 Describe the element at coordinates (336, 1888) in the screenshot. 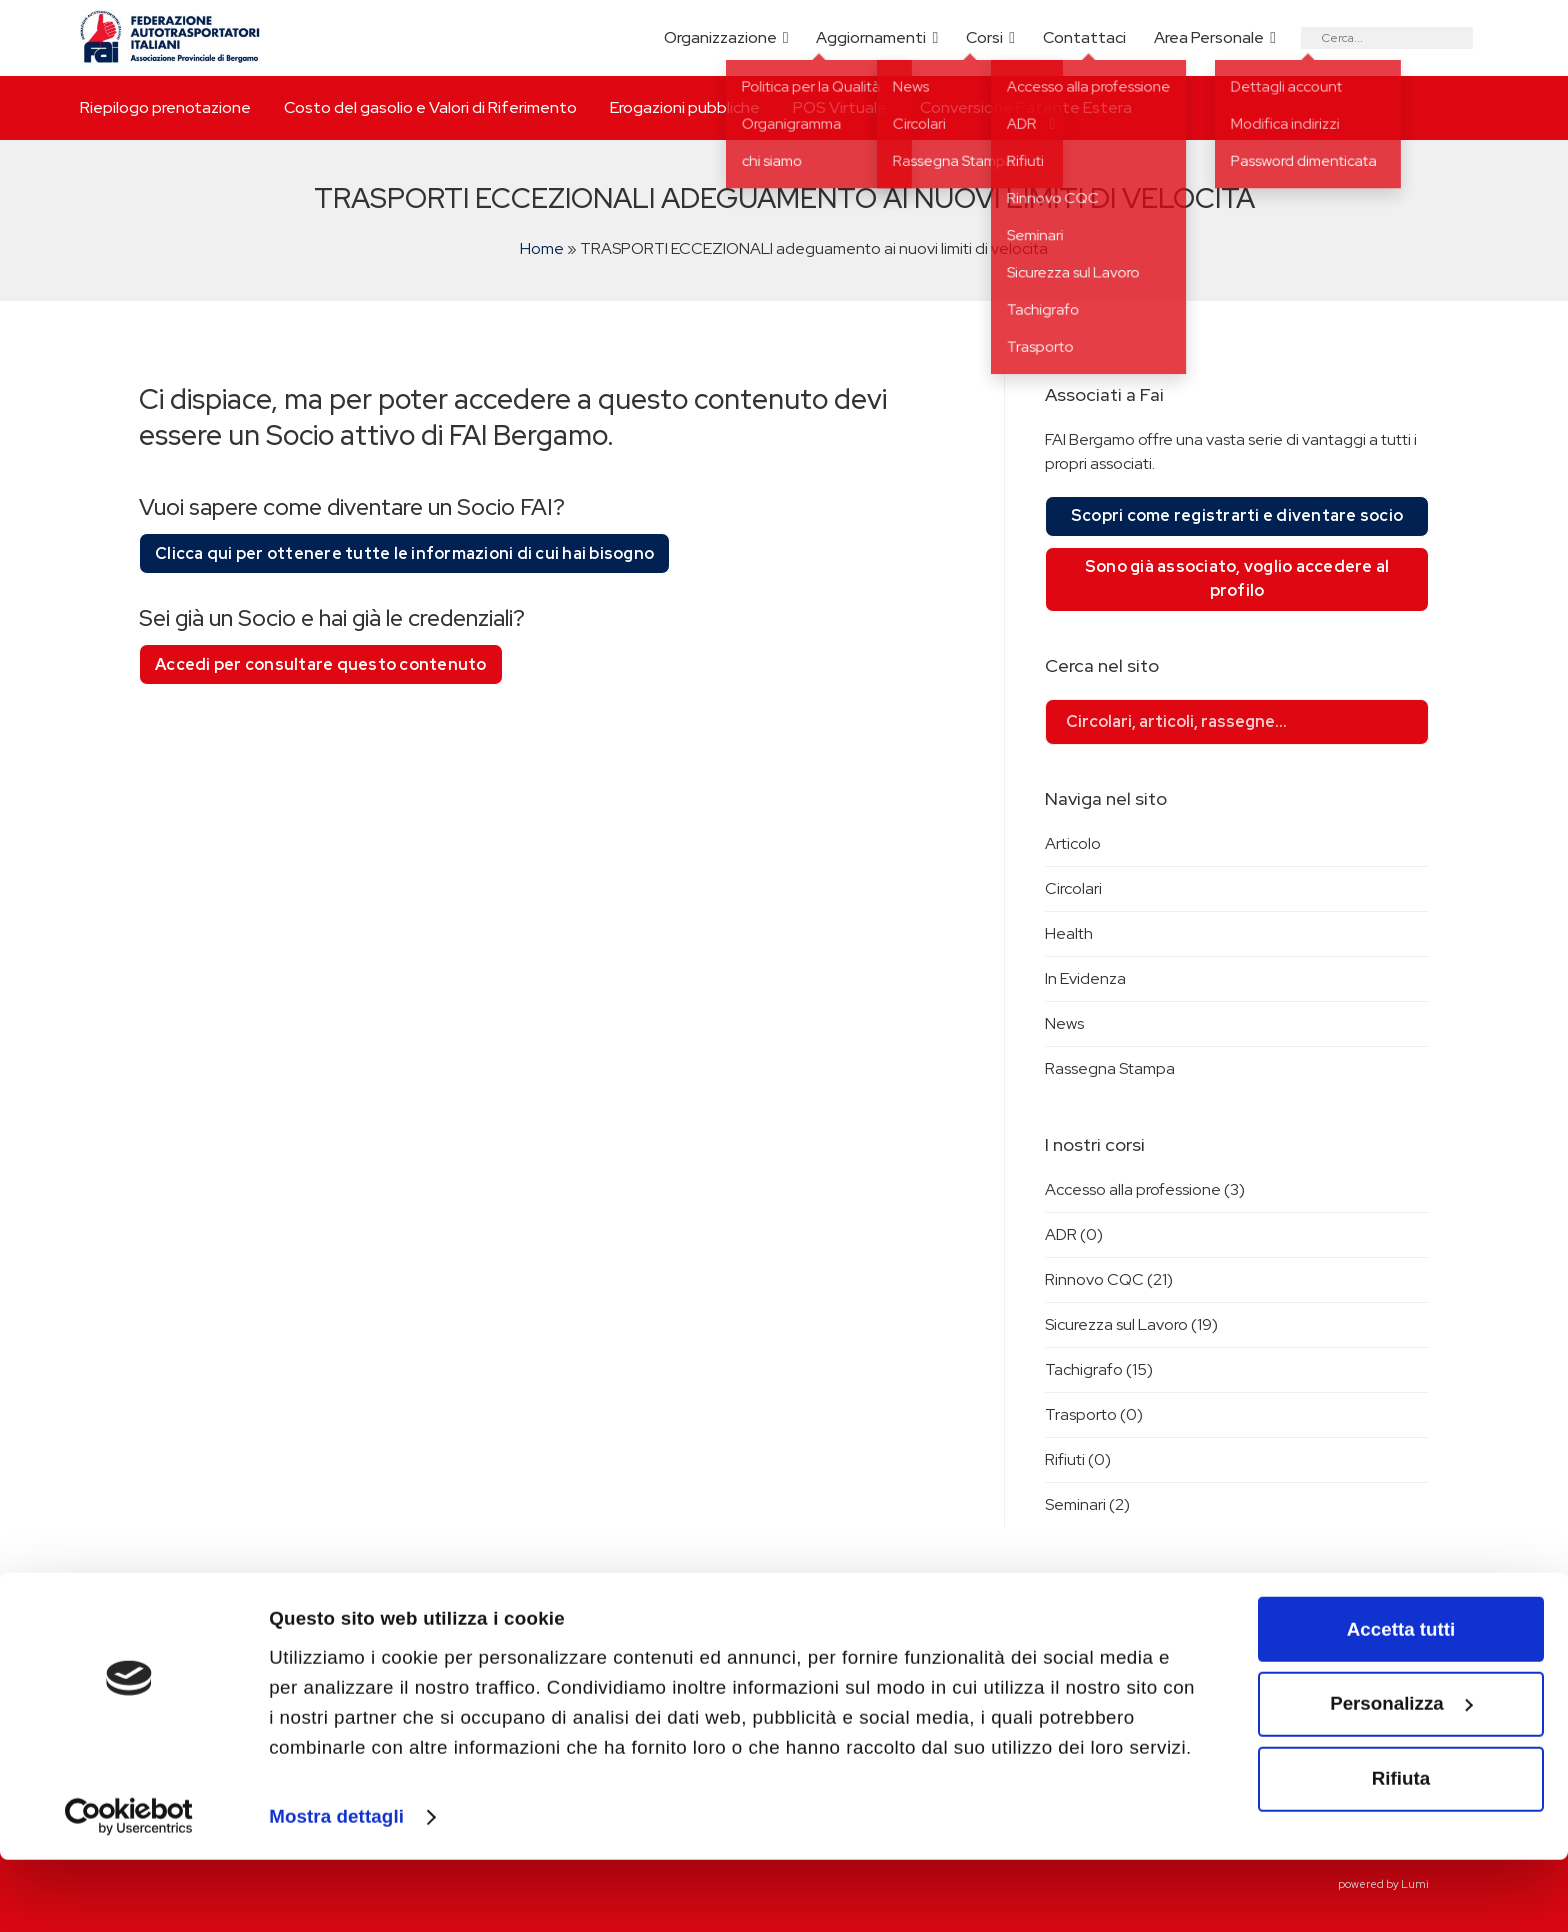

I see `Mostra dettagli` at that location.